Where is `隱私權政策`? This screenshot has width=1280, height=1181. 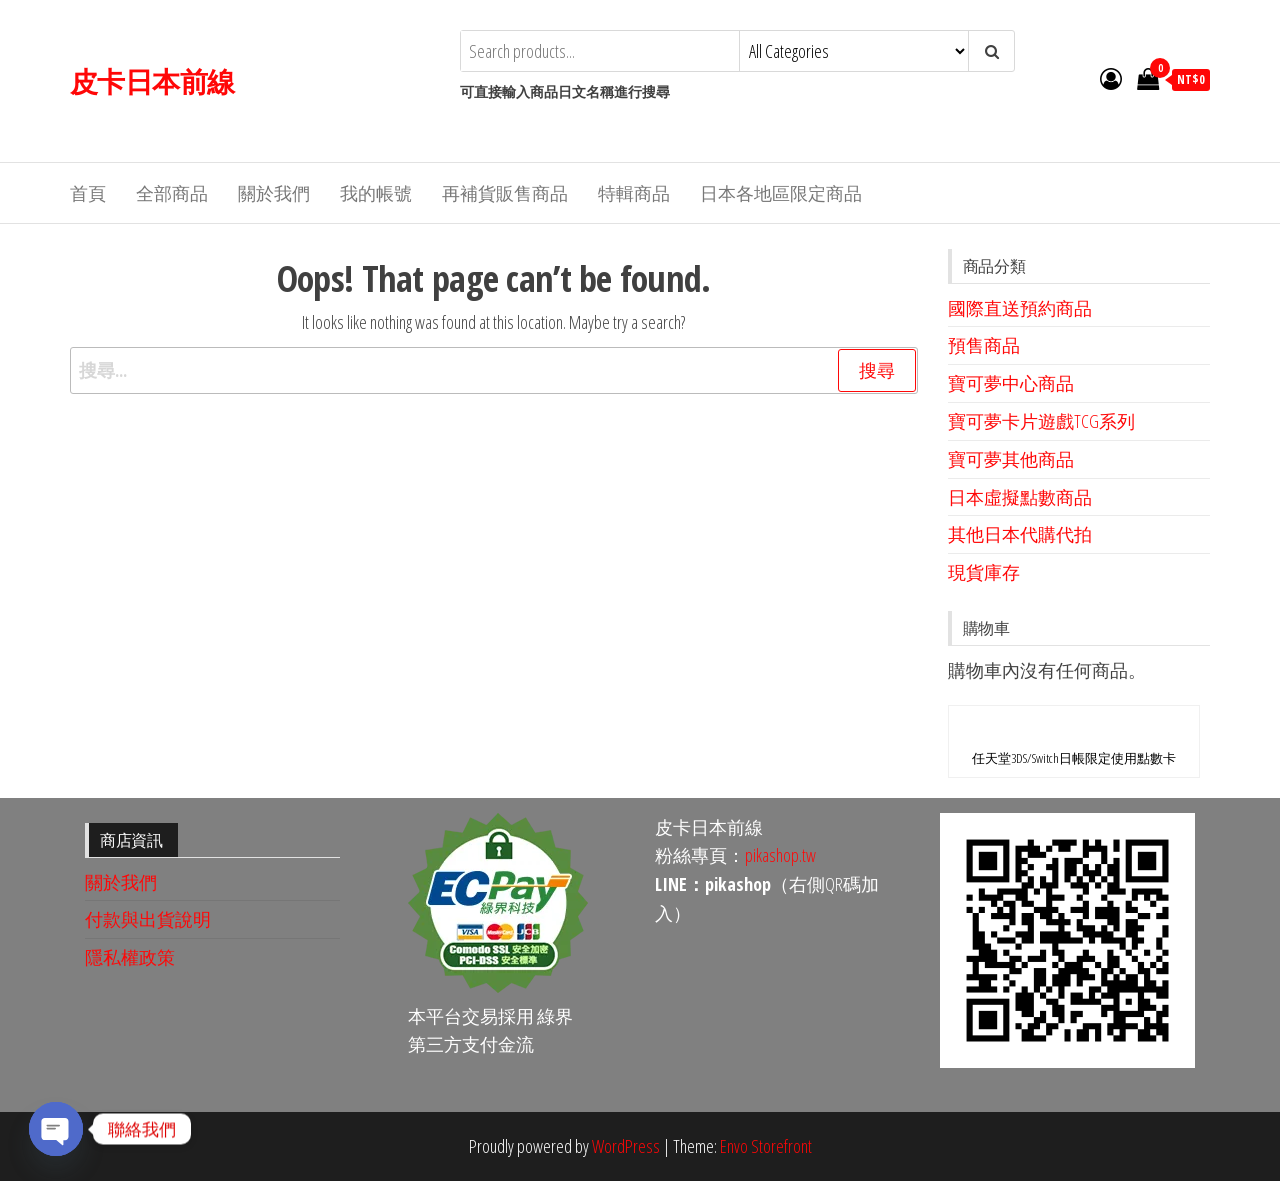
隱私權政策 is located at coordinates (130, 957).